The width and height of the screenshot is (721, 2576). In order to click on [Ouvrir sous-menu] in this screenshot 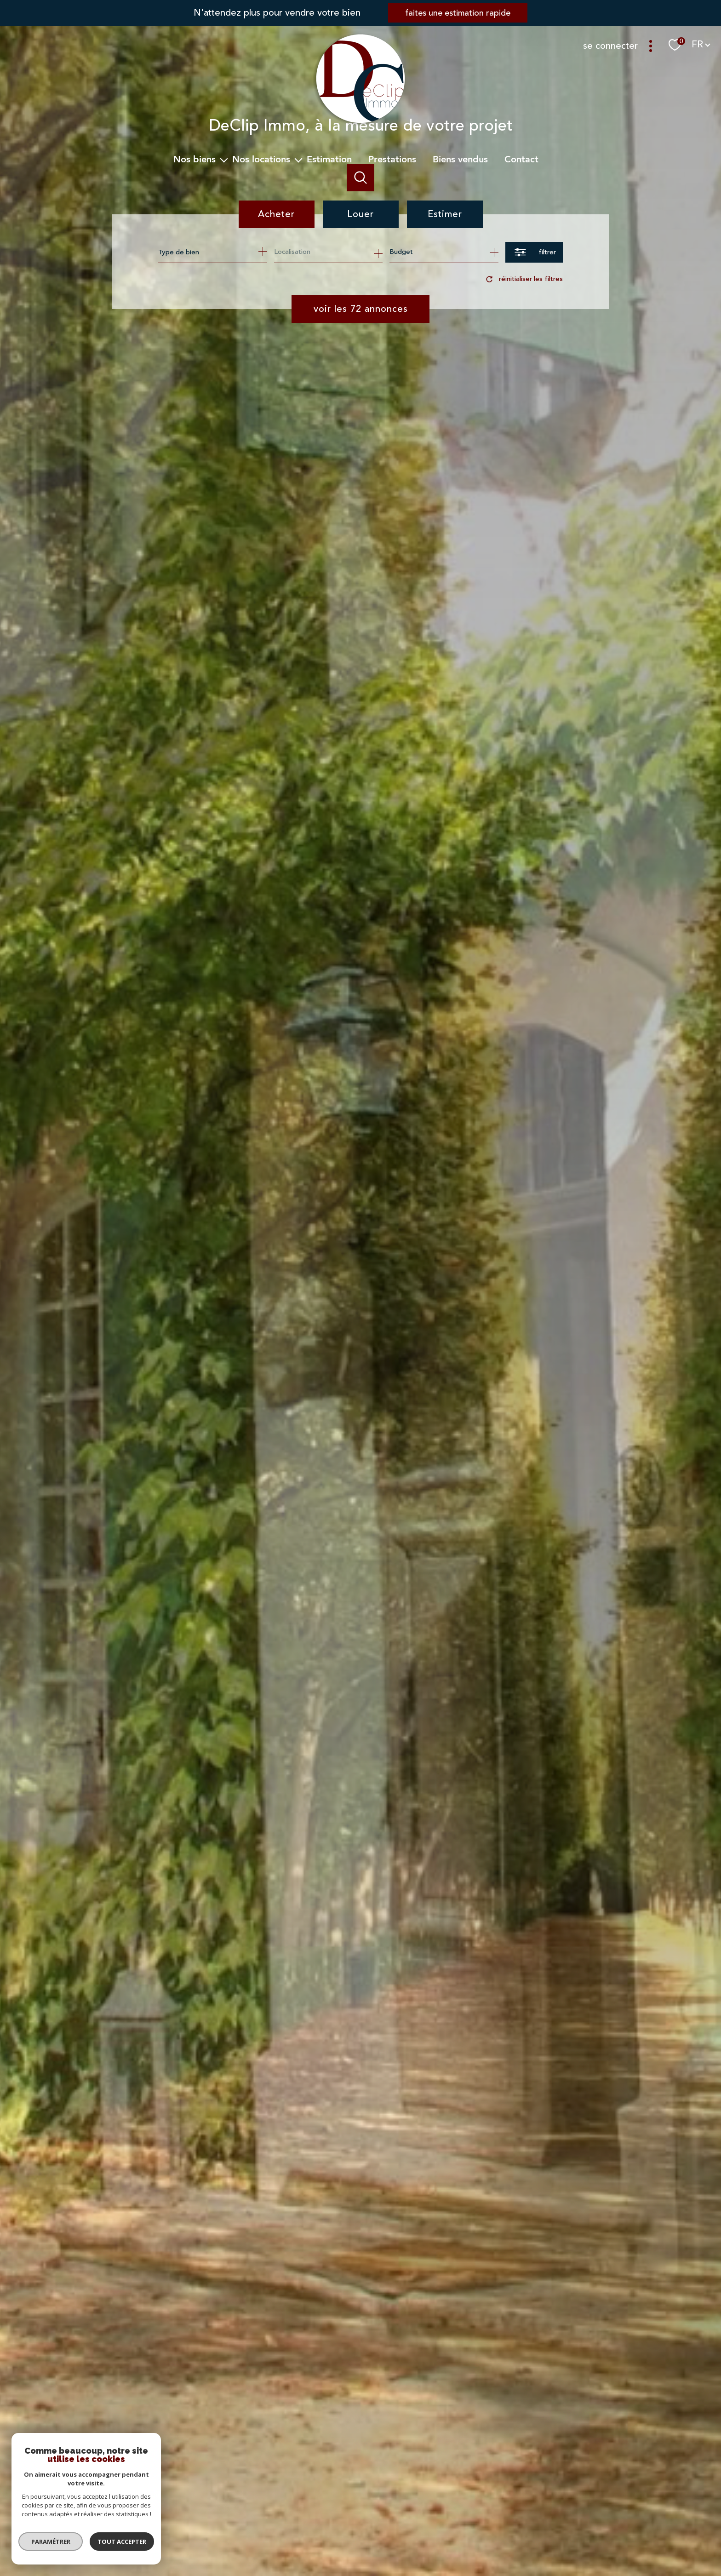, I will do `click(224, 159)`.